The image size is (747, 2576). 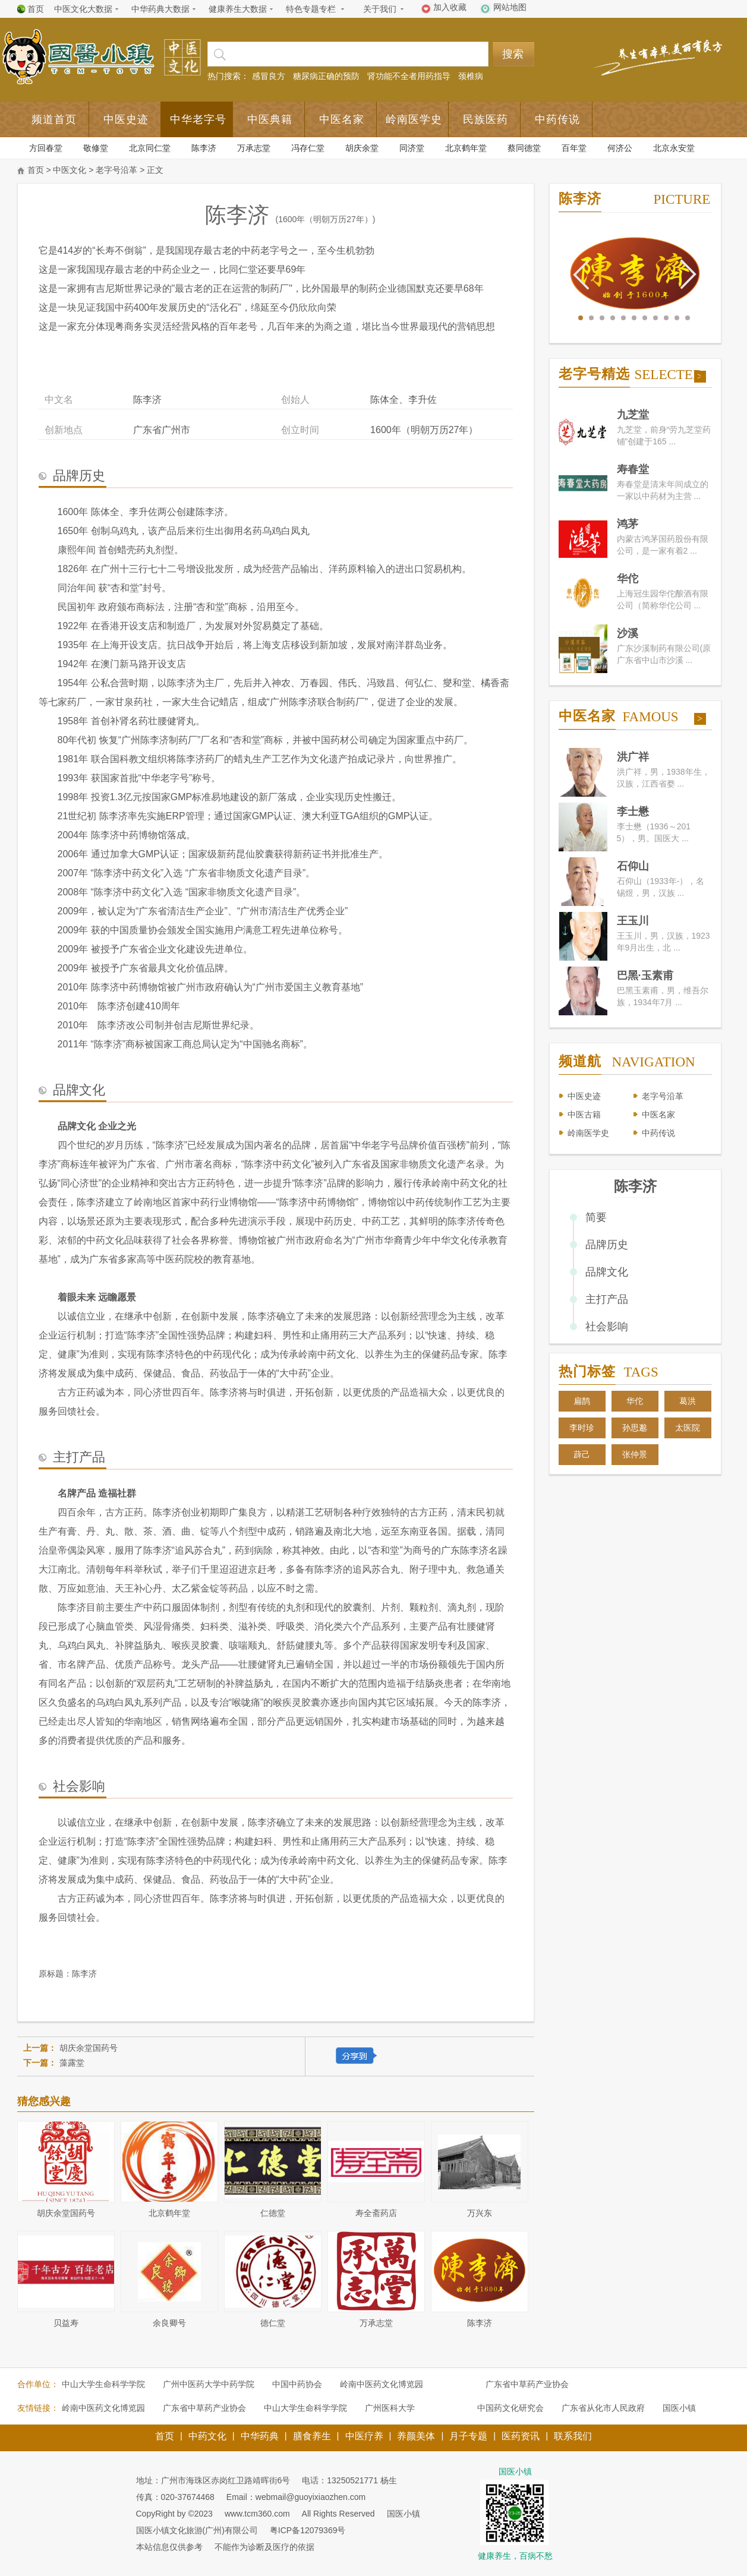 What do you see at coordinates (257, 2513) in the screenshot?
I see `www.tcm360.com` at bounding box center [257, 2513].